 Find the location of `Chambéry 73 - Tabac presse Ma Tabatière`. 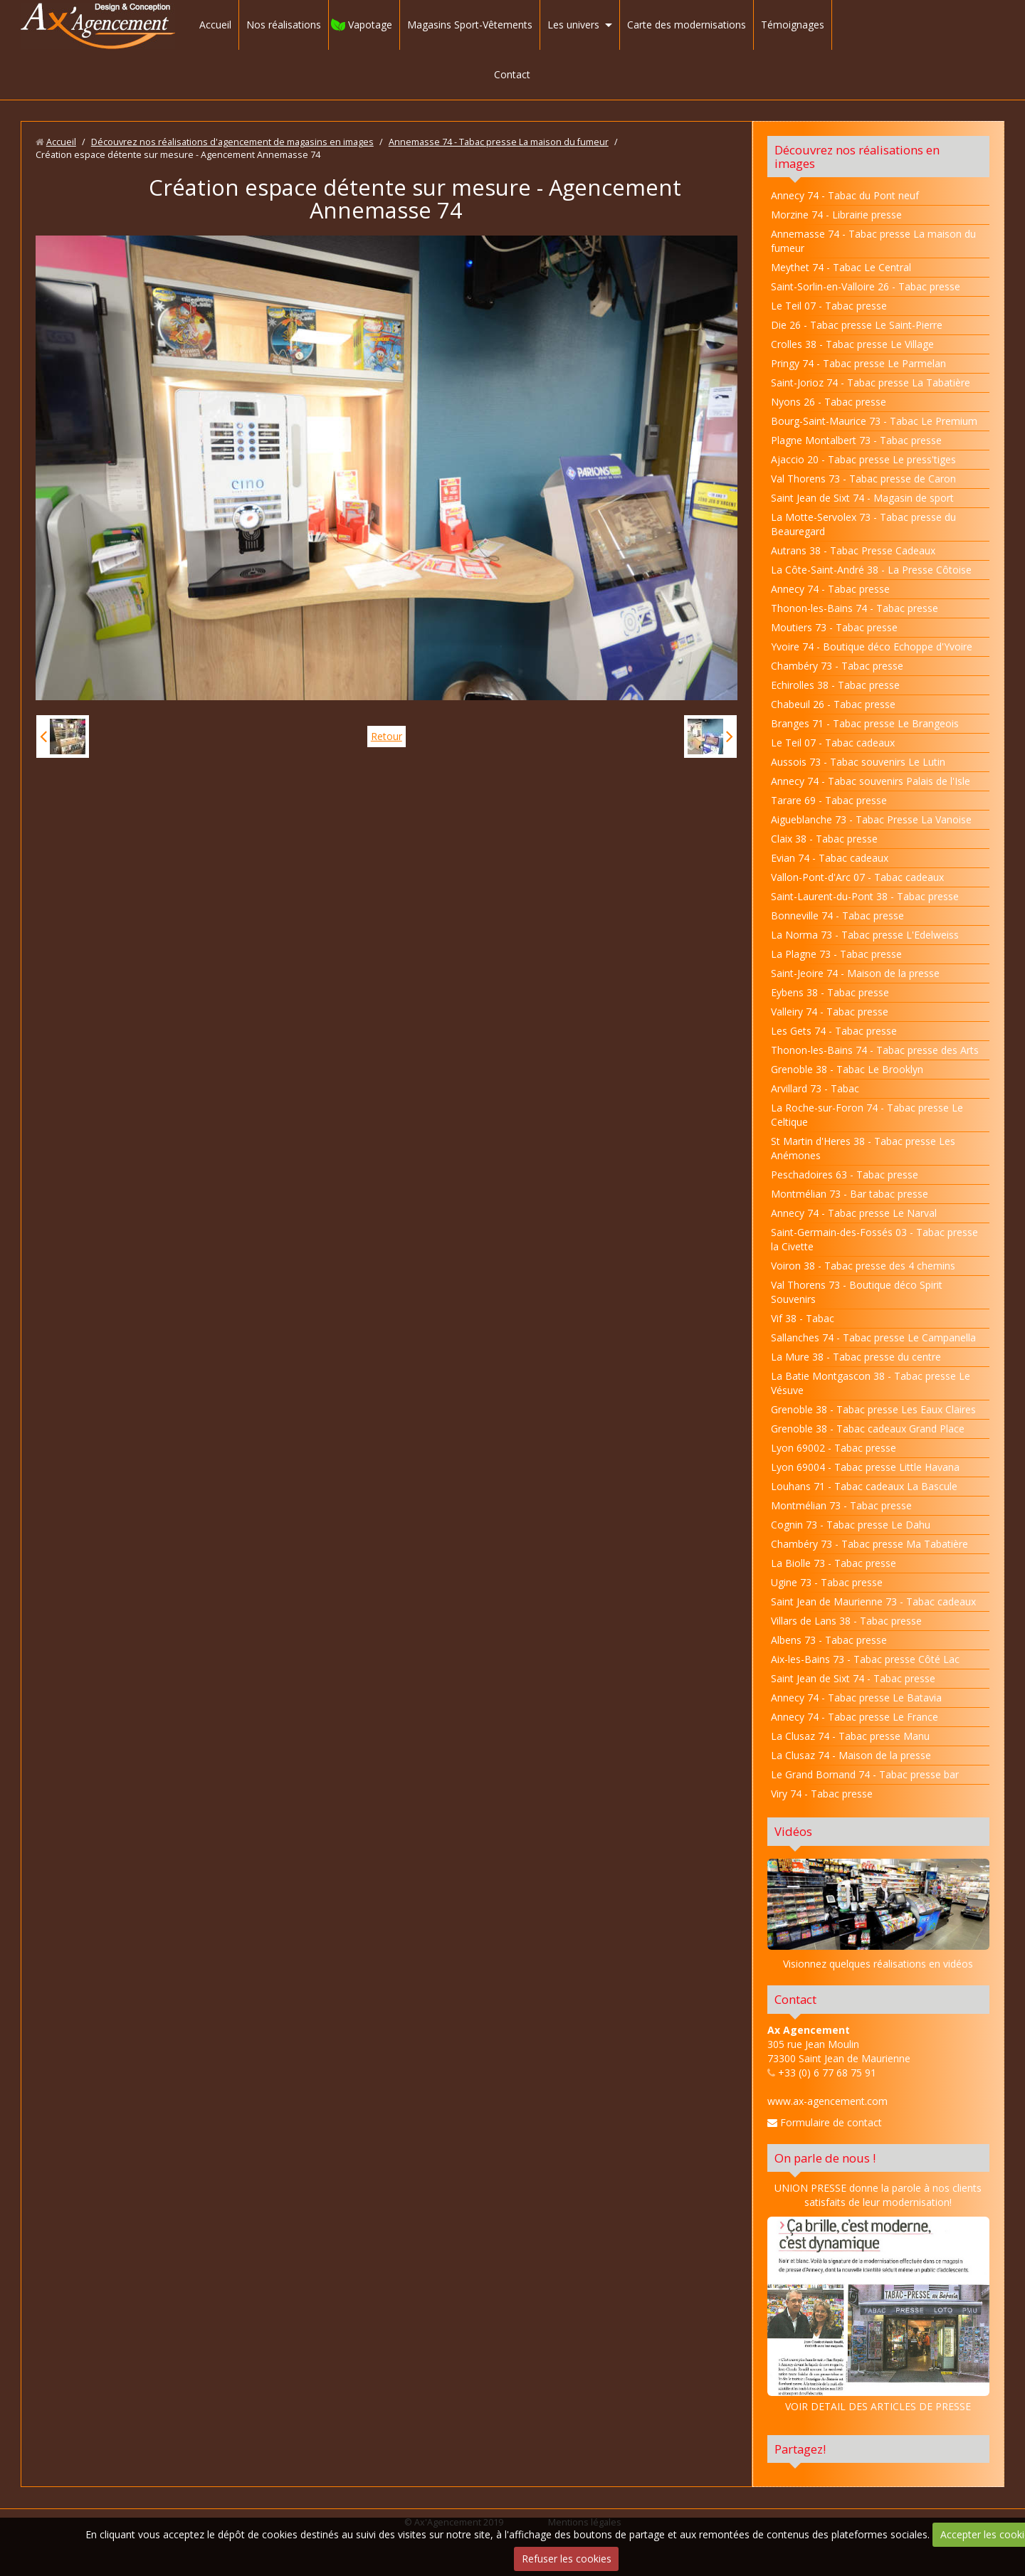

Chambéry 73 - Tabac presse Ma Tabatière is located at coordinates (869, 1544).